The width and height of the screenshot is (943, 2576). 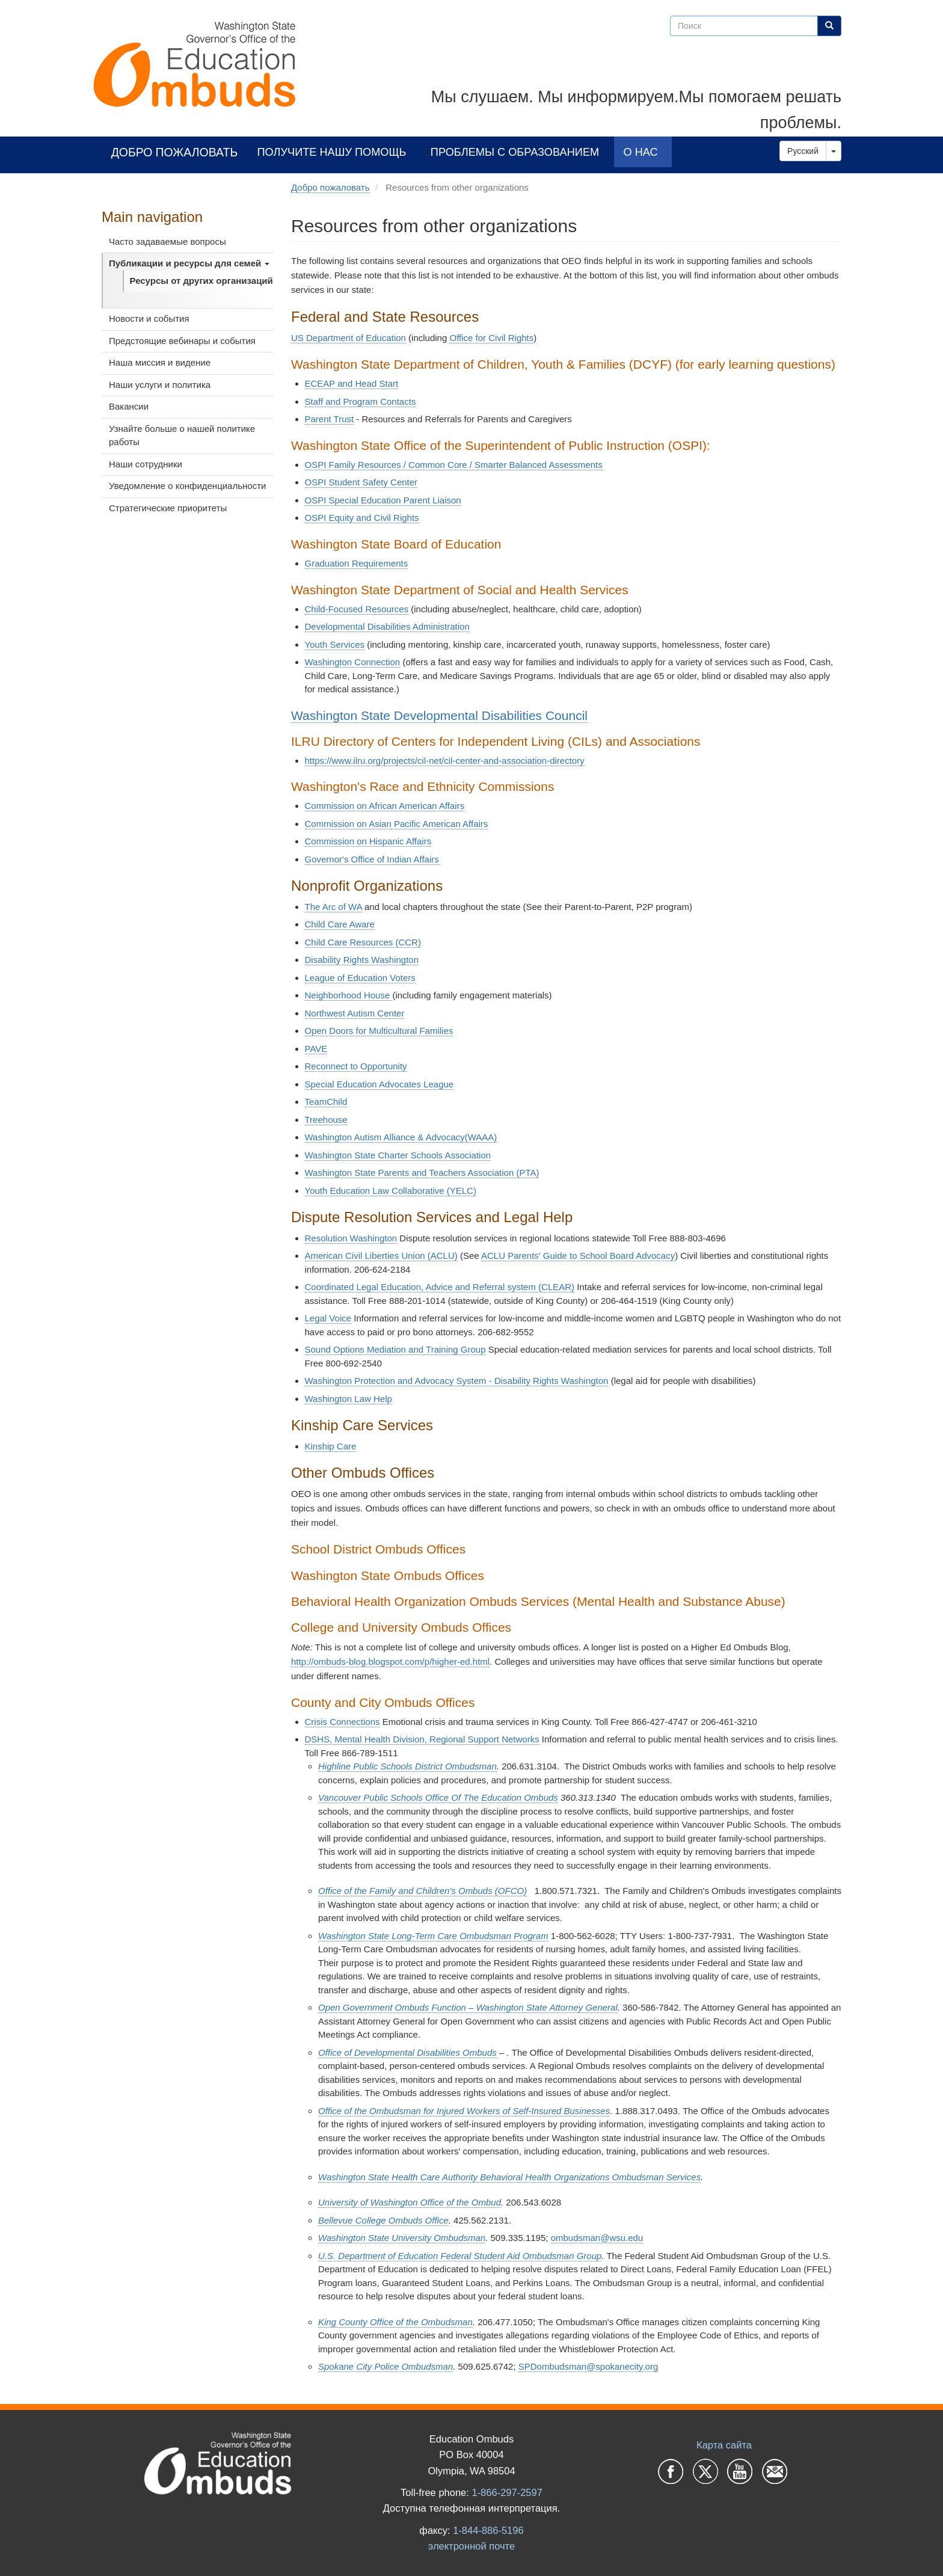 What do you see at coordinates (353, 662) in the screenshot?
I see `Washington Connection` at bounding box center [353, 662].